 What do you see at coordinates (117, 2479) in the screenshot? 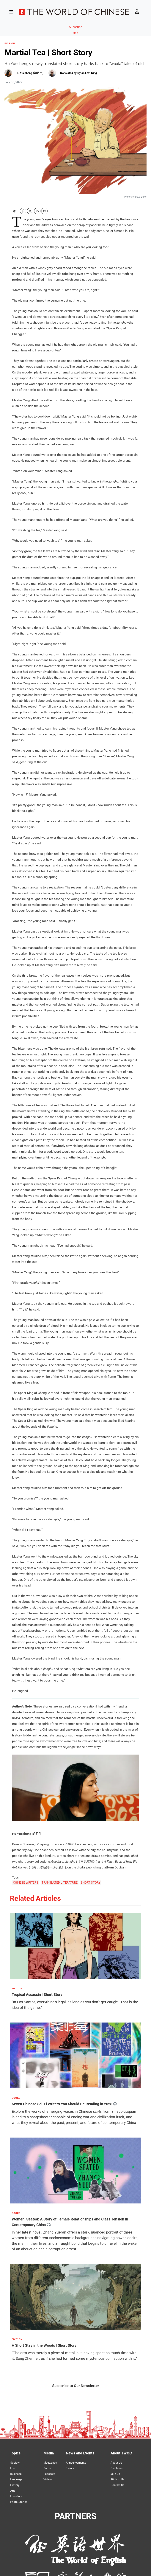
I see `Pitch to Us` at bounding box center [117, 2479].